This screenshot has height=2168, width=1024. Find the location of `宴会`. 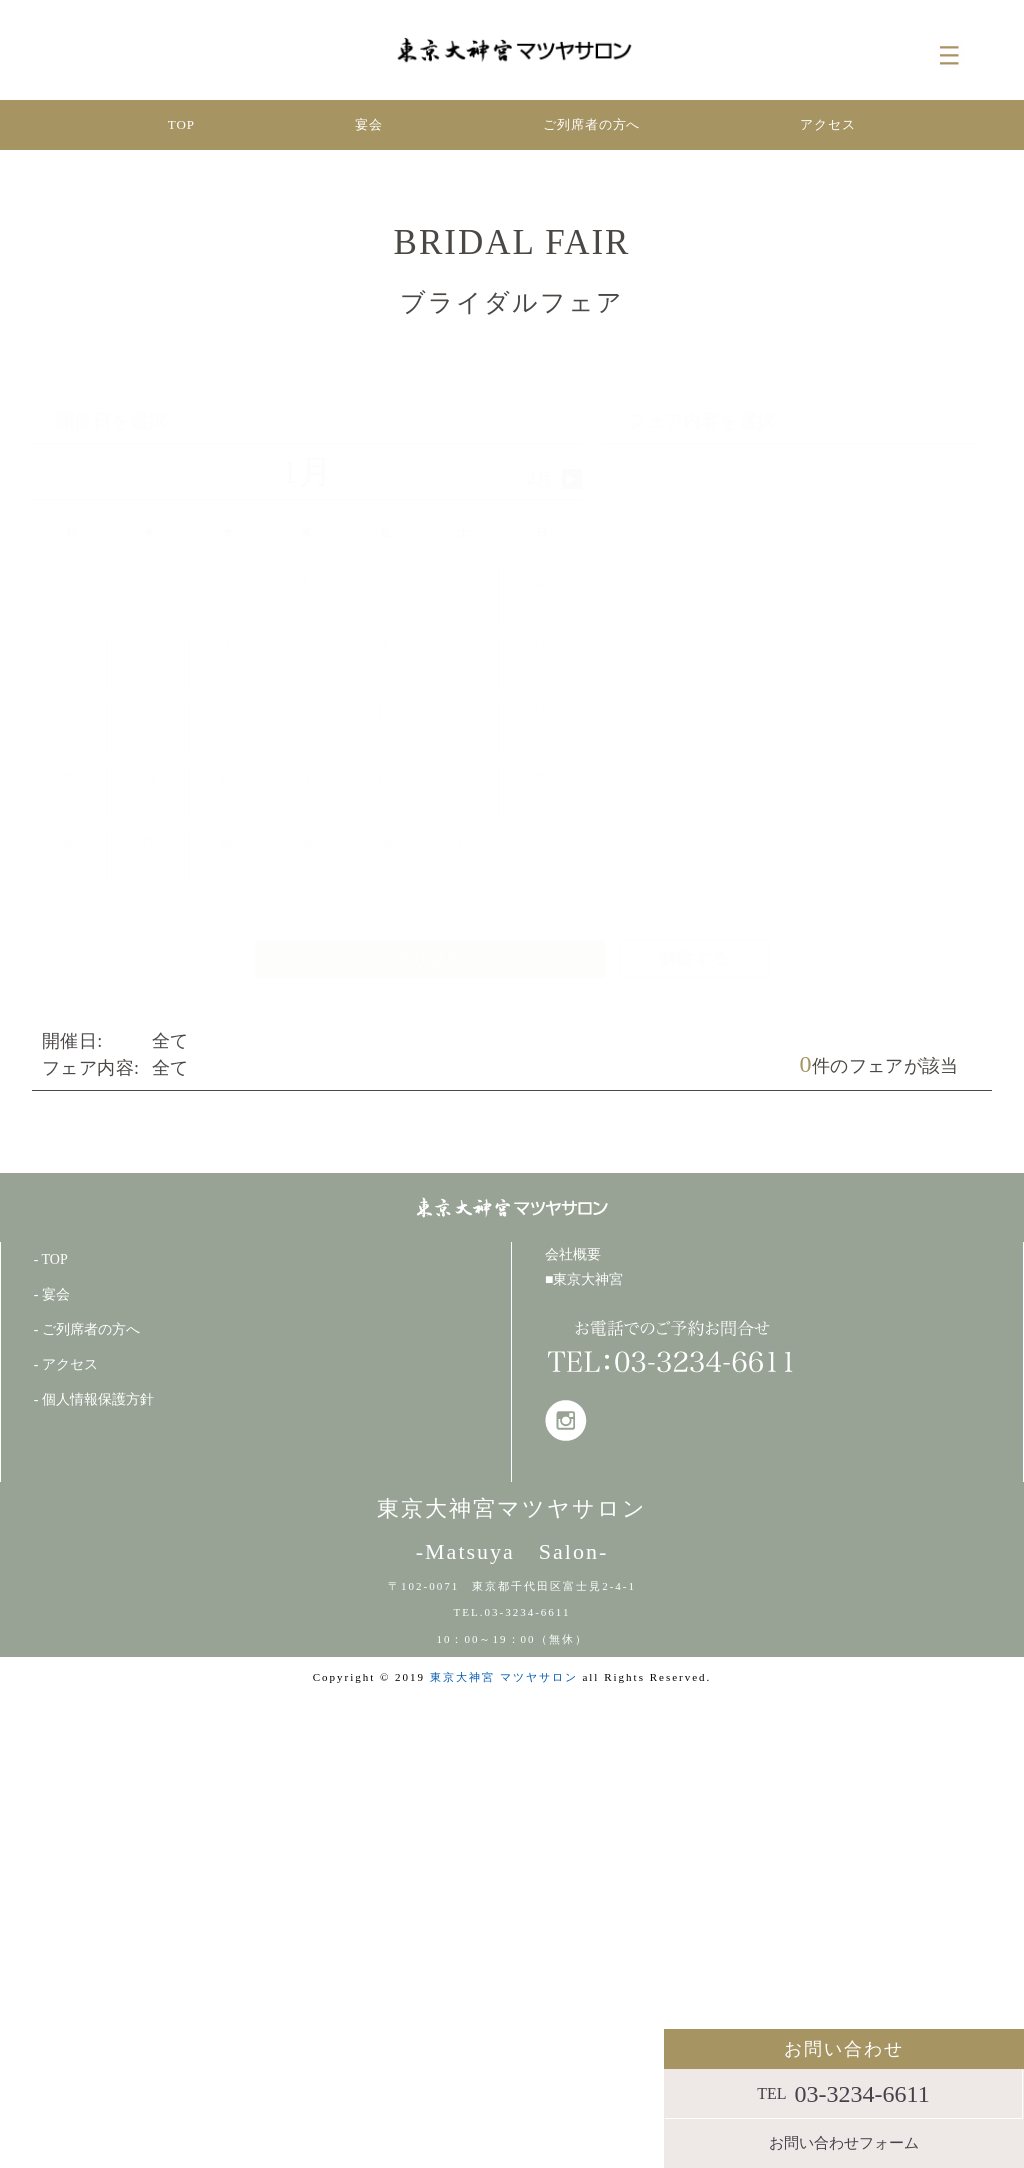

宴会 is located at coordinates (369, 124).